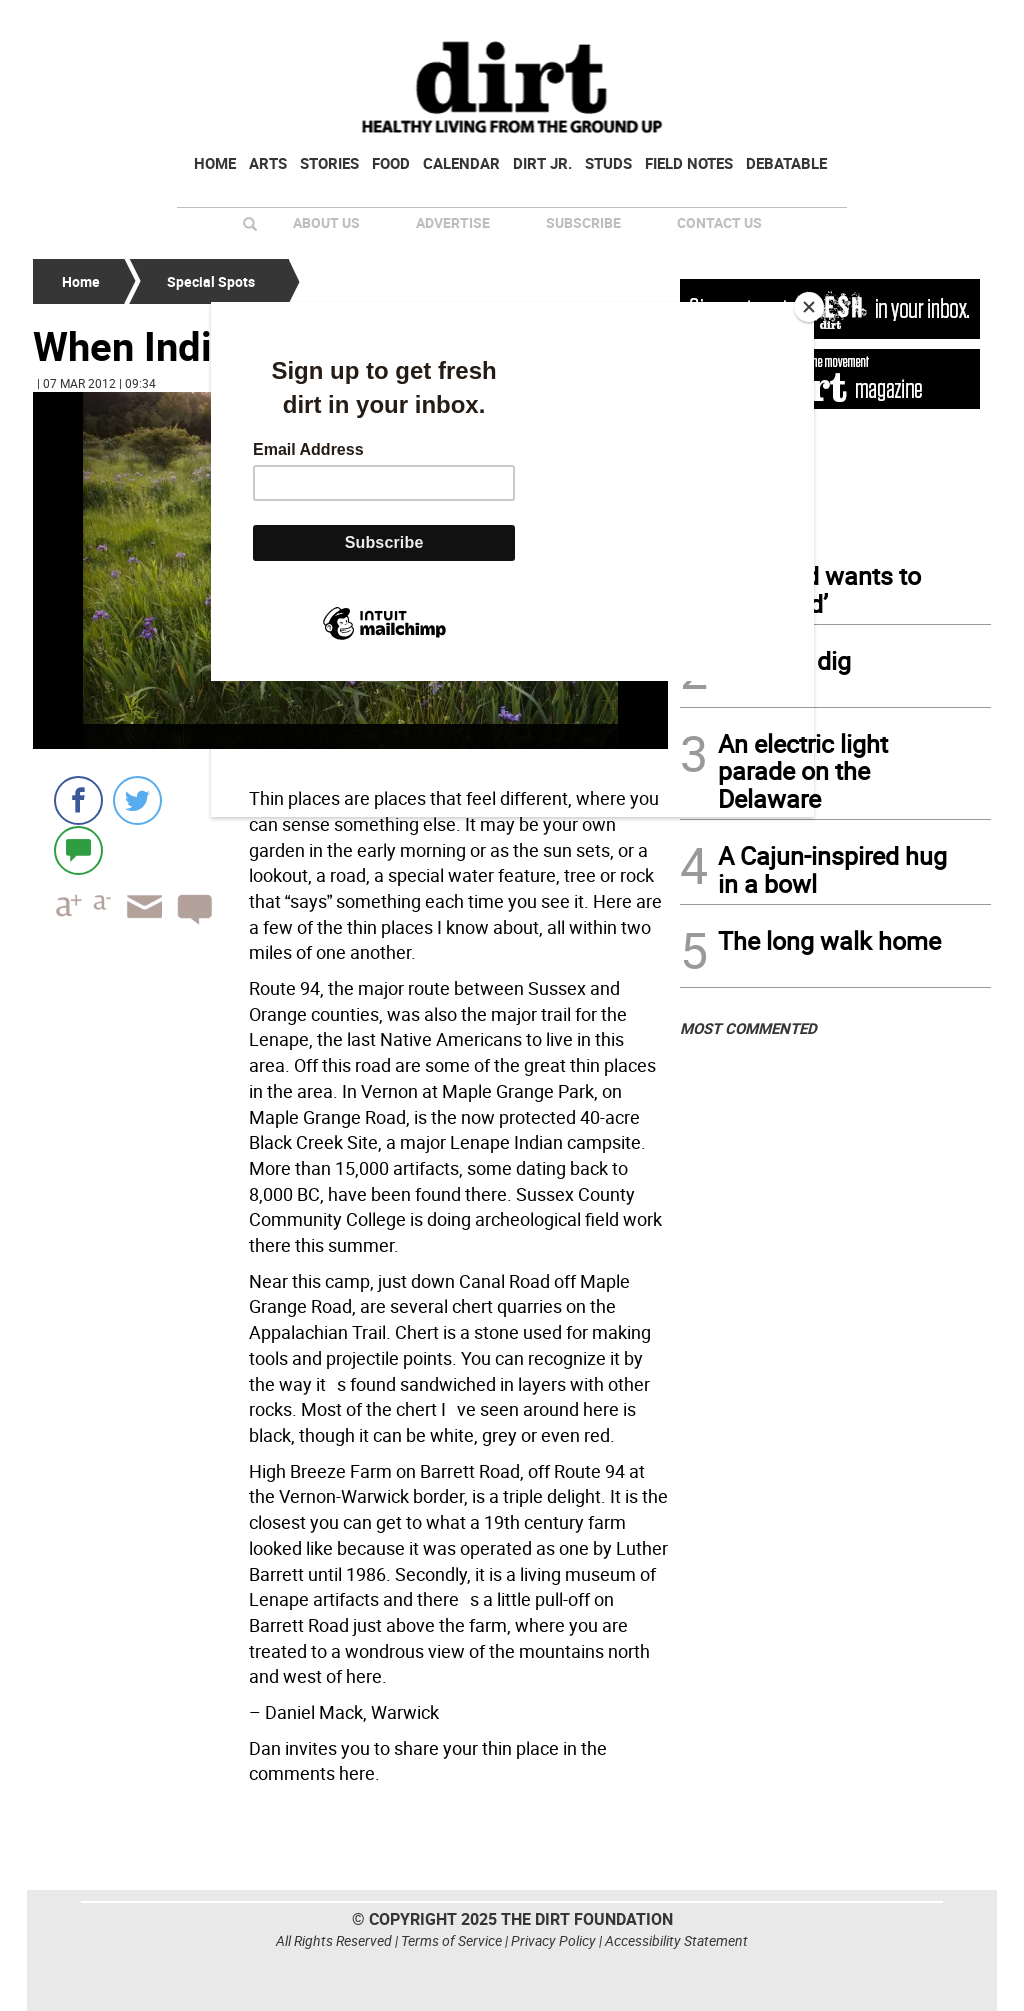 The width and height of the screenshot is (1024, 2011). I want to click on [Close], so click(809, 307).